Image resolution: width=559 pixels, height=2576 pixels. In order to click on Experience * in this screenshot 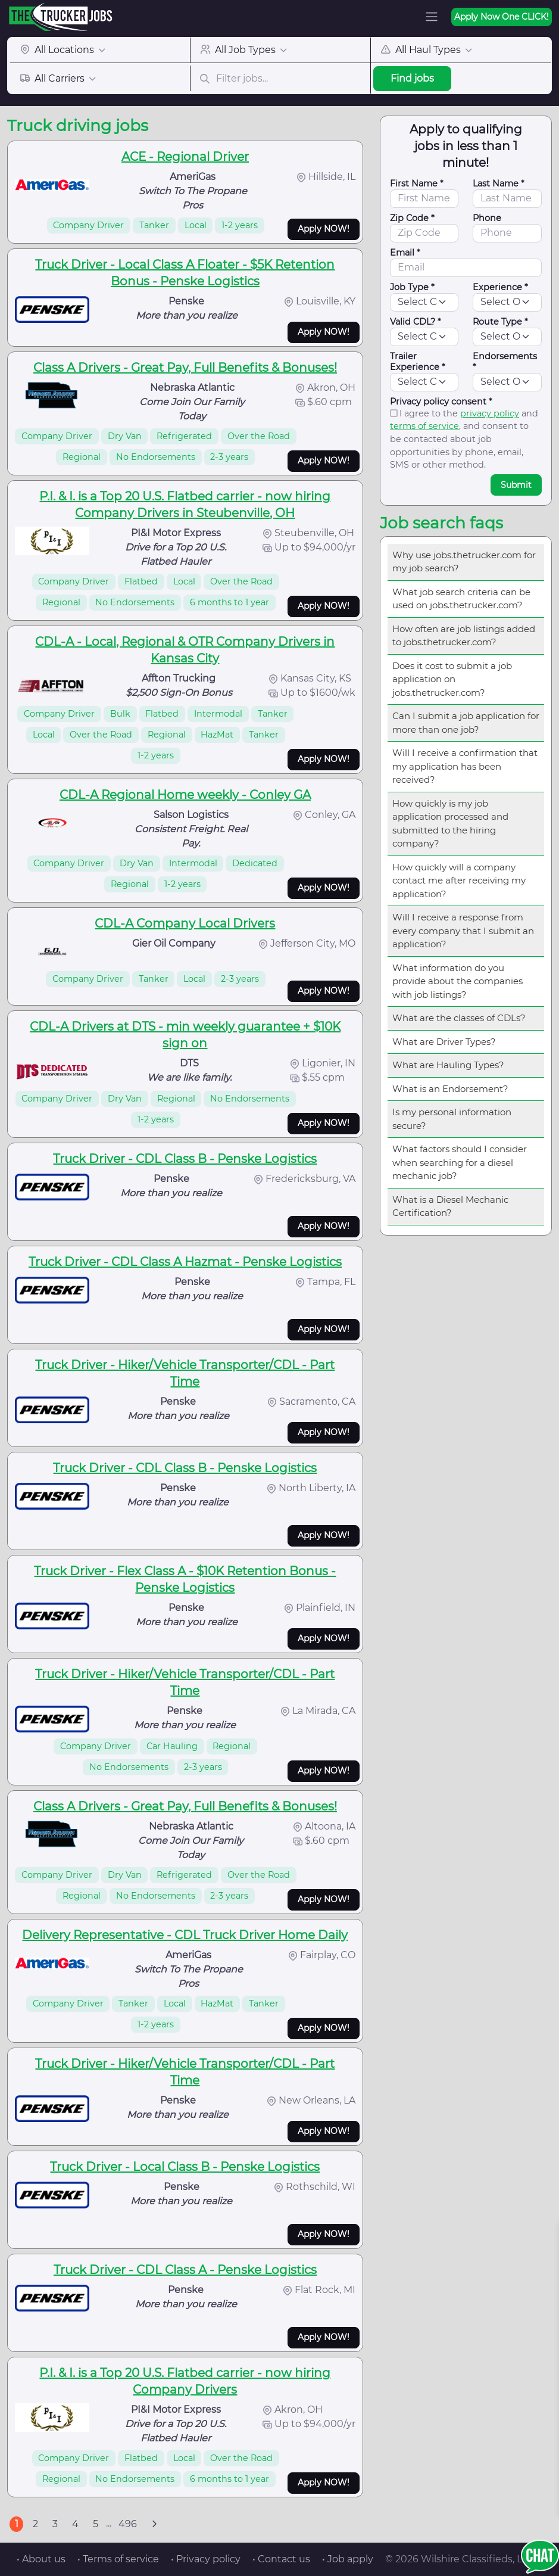, I will do `click(500, 287)`.